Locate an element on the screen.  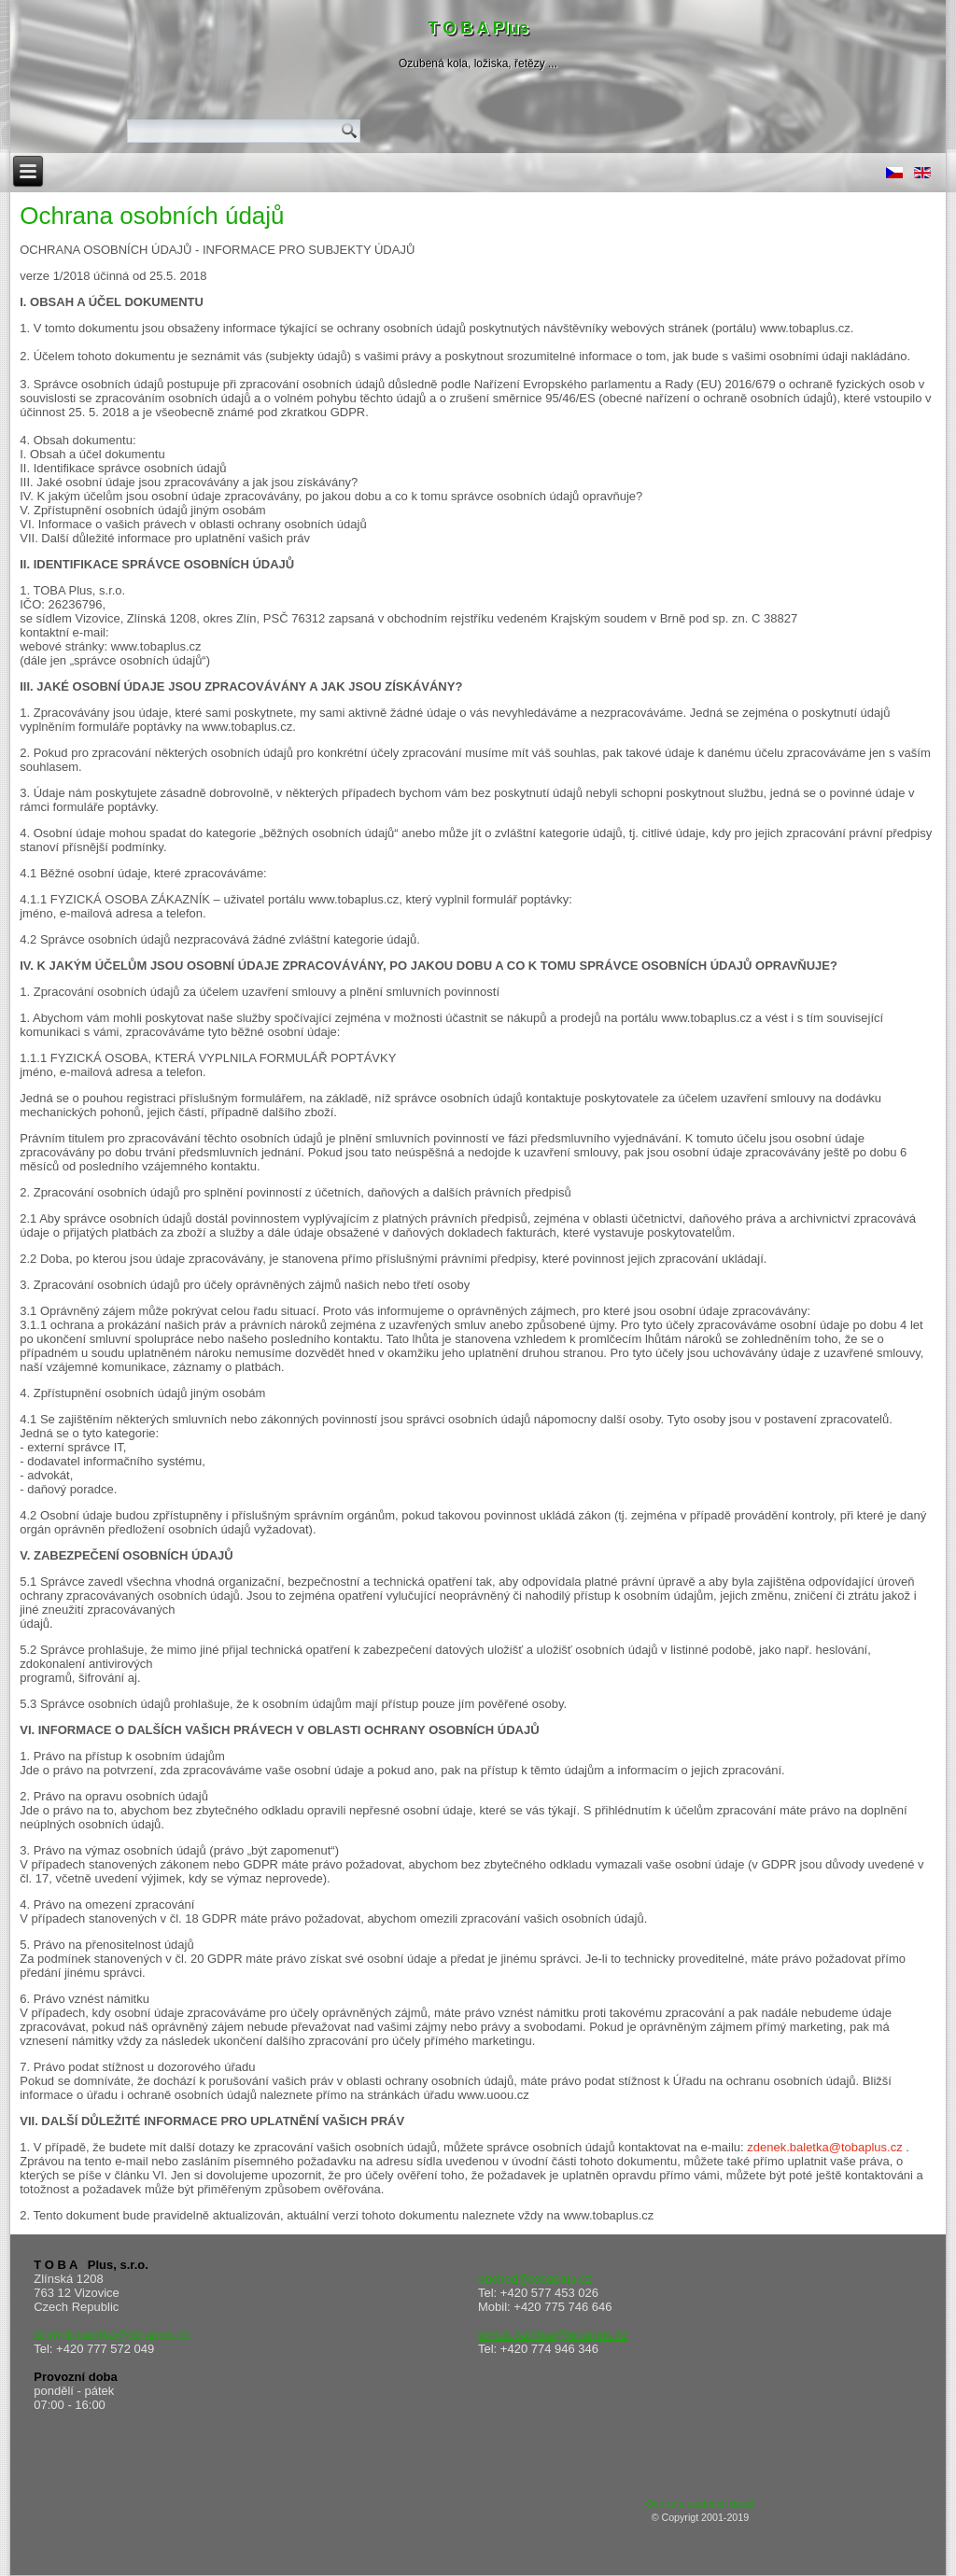
Ochrana osobních údajů is located at coordinates (152, 216).